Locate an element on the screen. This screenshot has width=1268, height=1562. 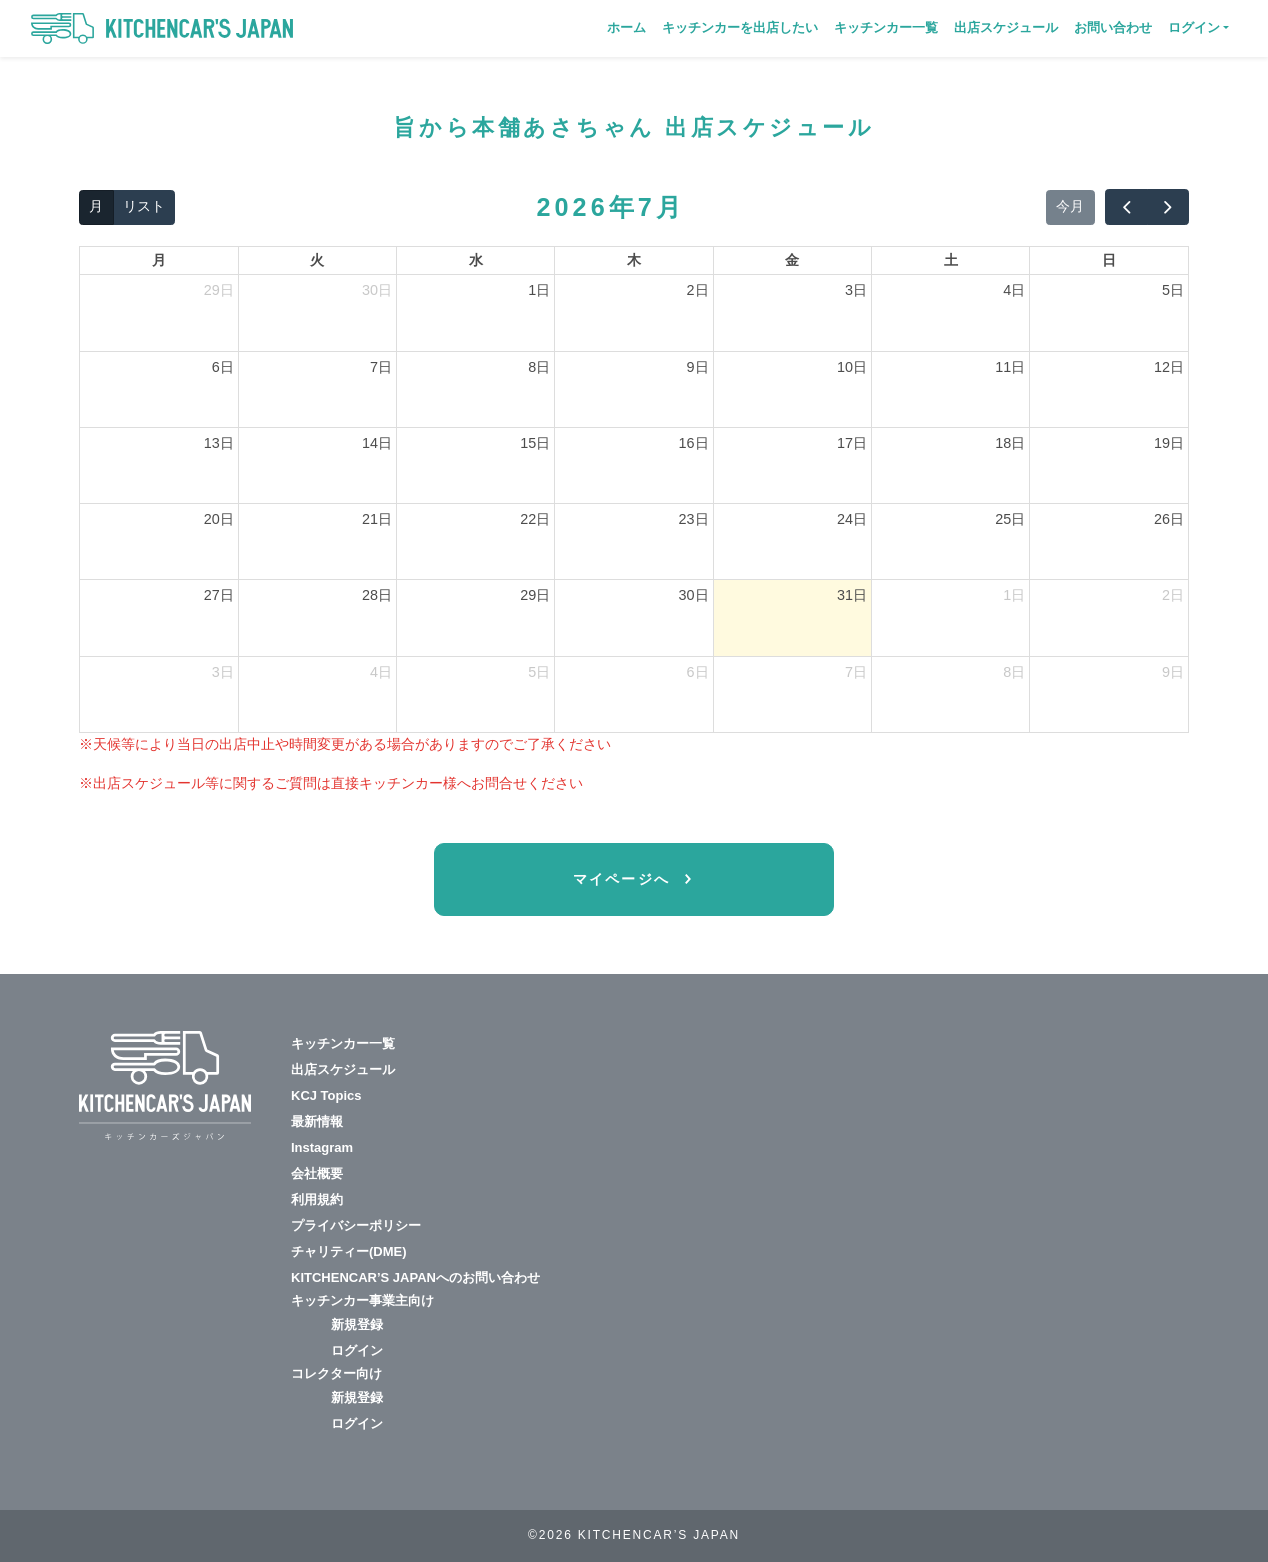
ログイン [button] is located at coordinates (1194, 27).